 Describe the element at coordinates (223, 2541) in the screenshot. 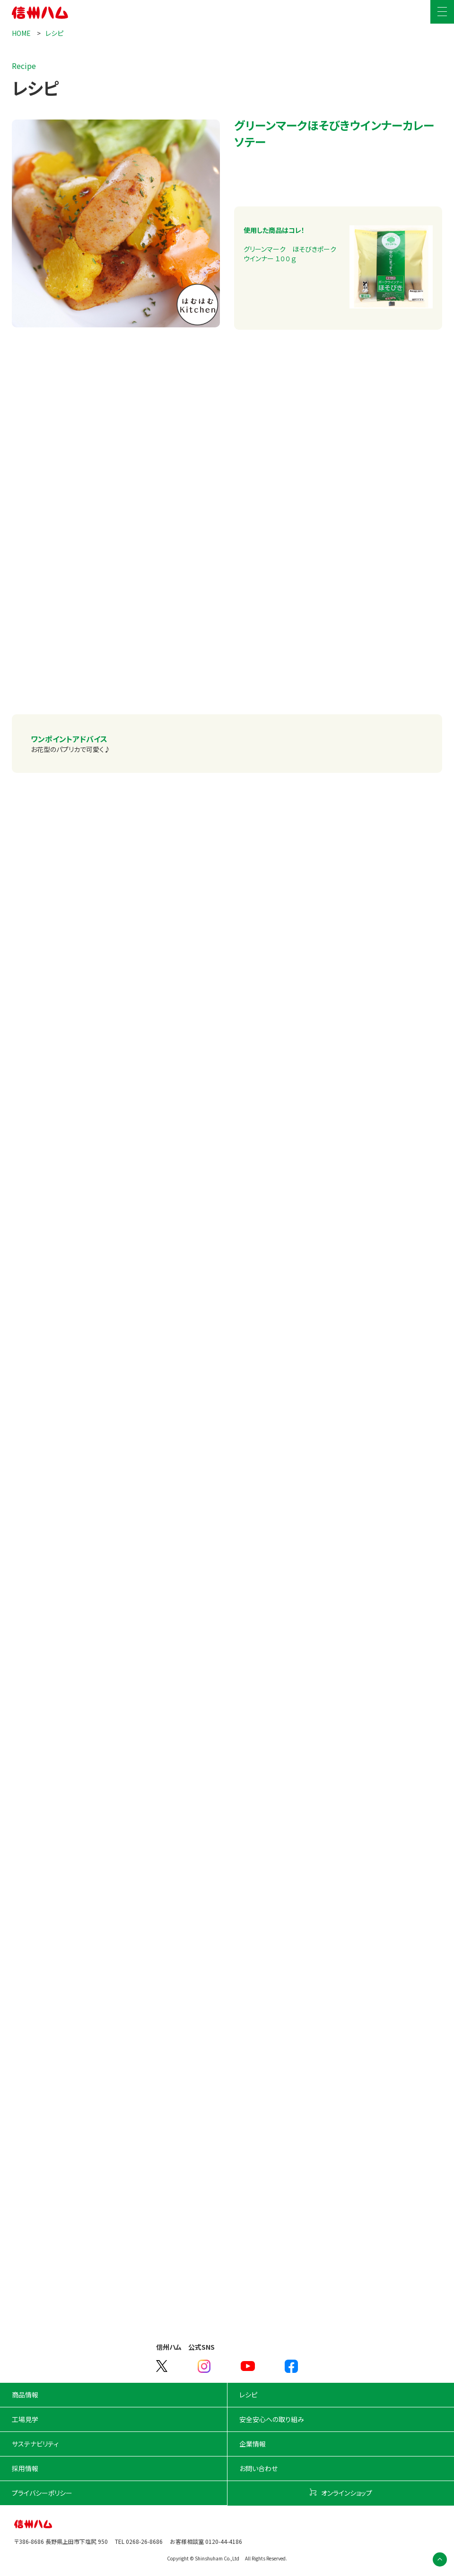

I see `0120-44-4186` at that location.